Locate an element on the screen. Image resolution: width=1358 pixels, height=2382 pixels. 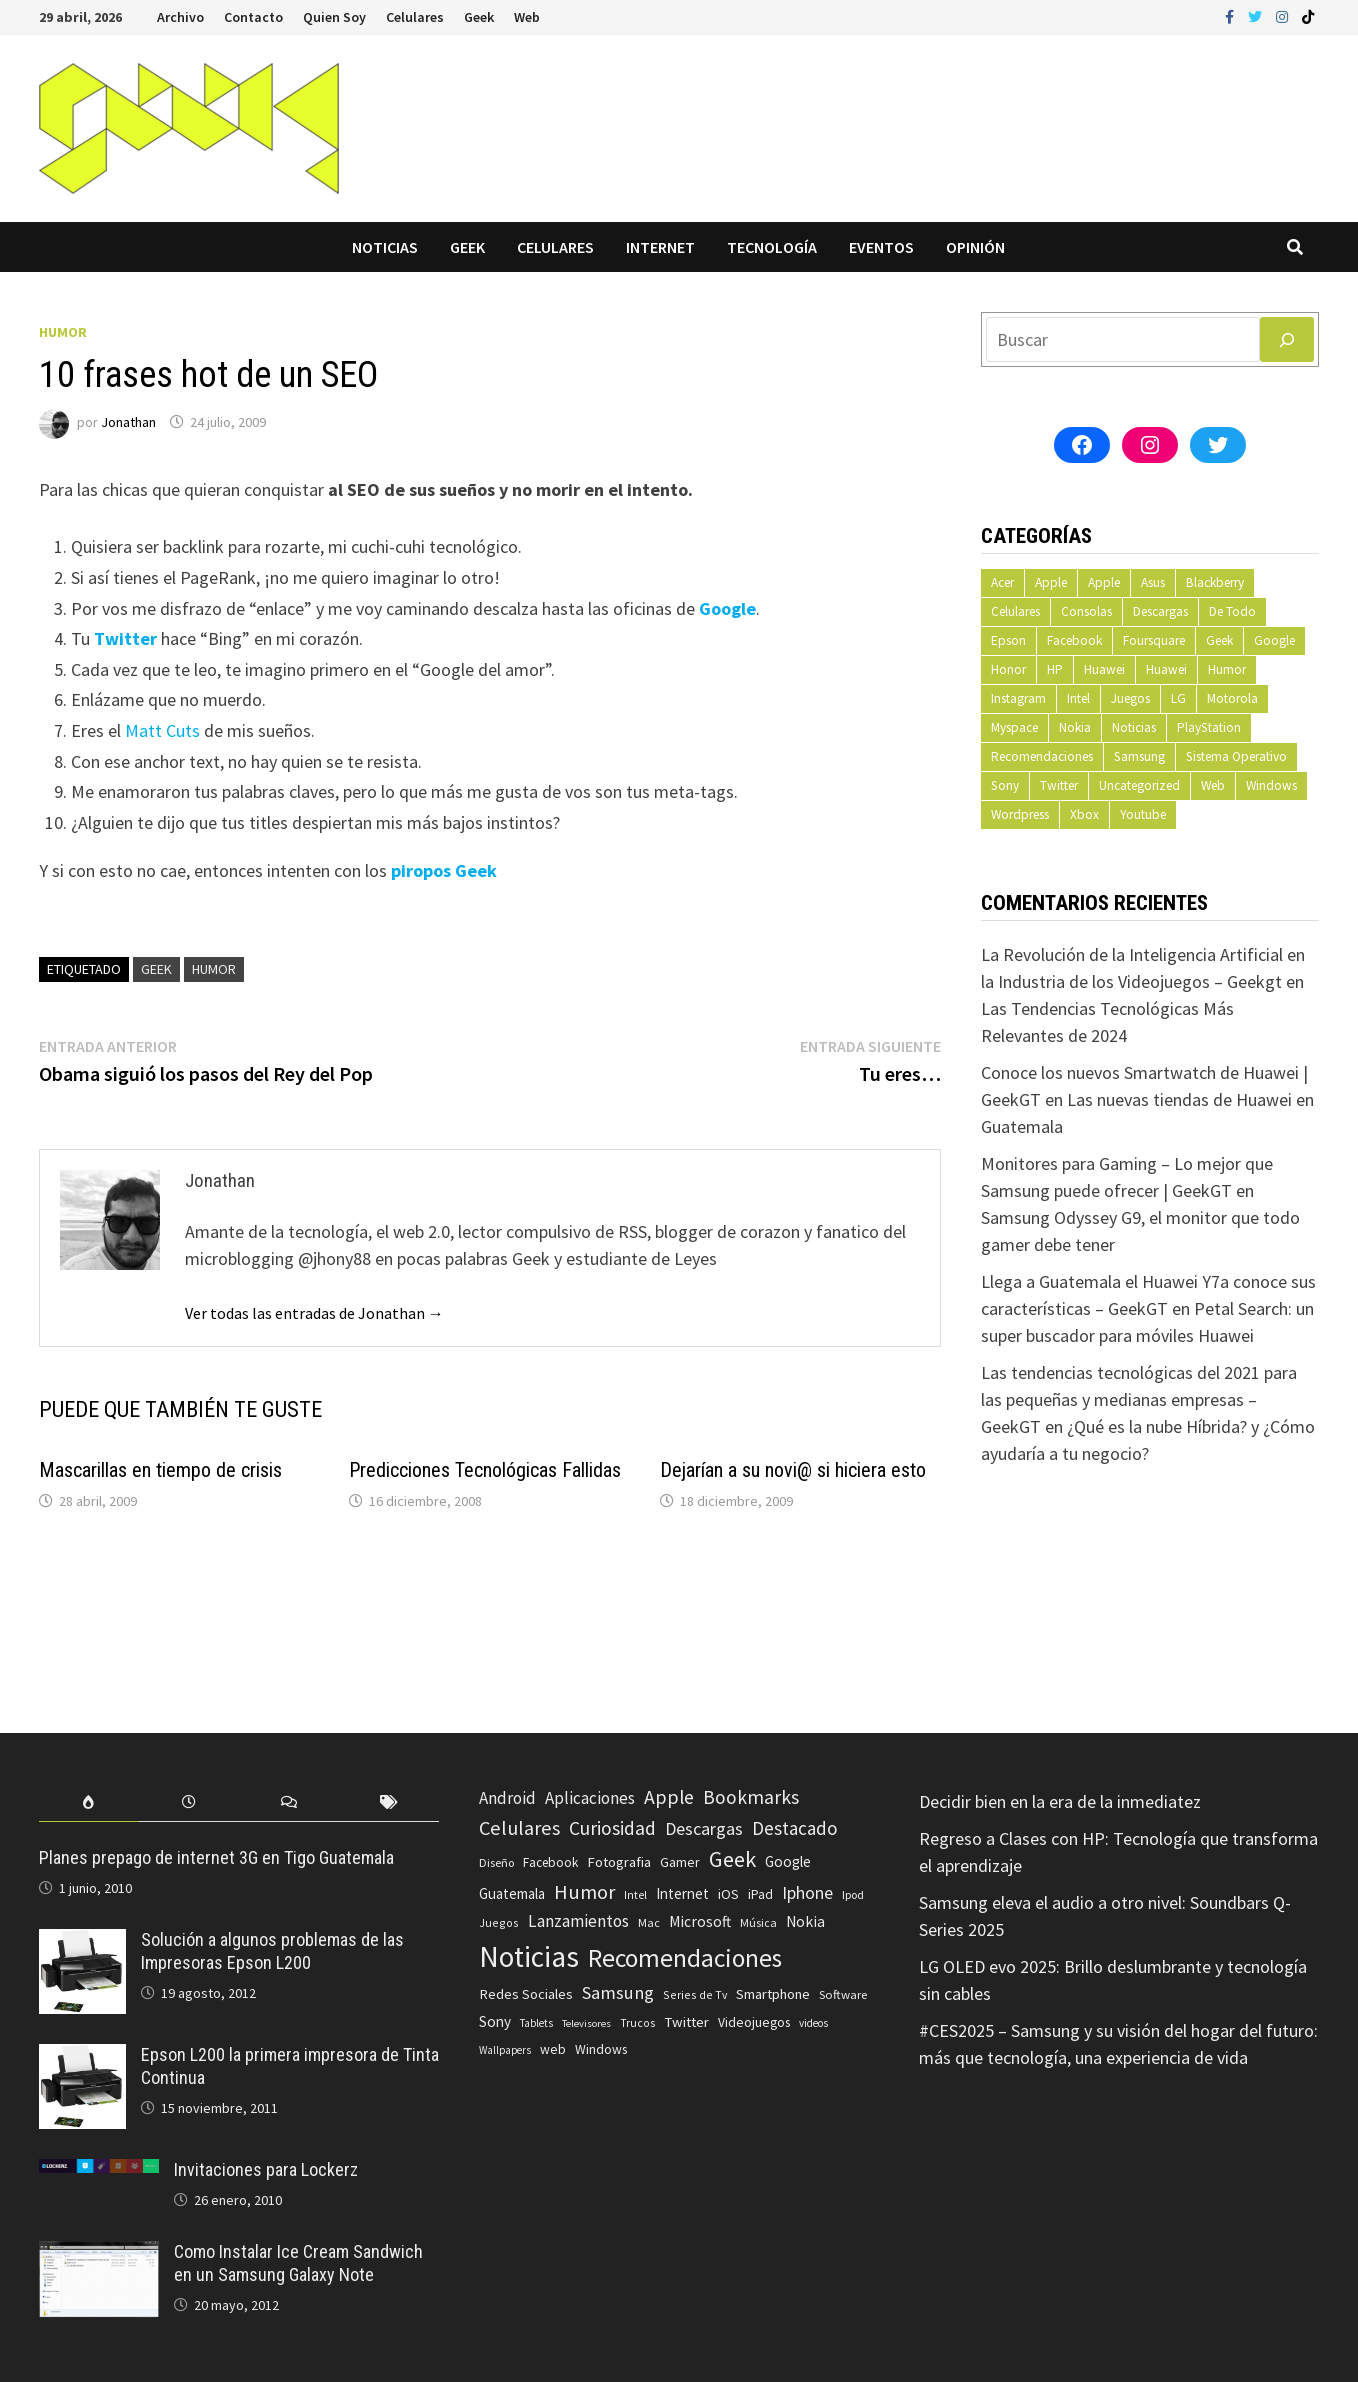
Quien Soy is located at coordinates (334, 17).